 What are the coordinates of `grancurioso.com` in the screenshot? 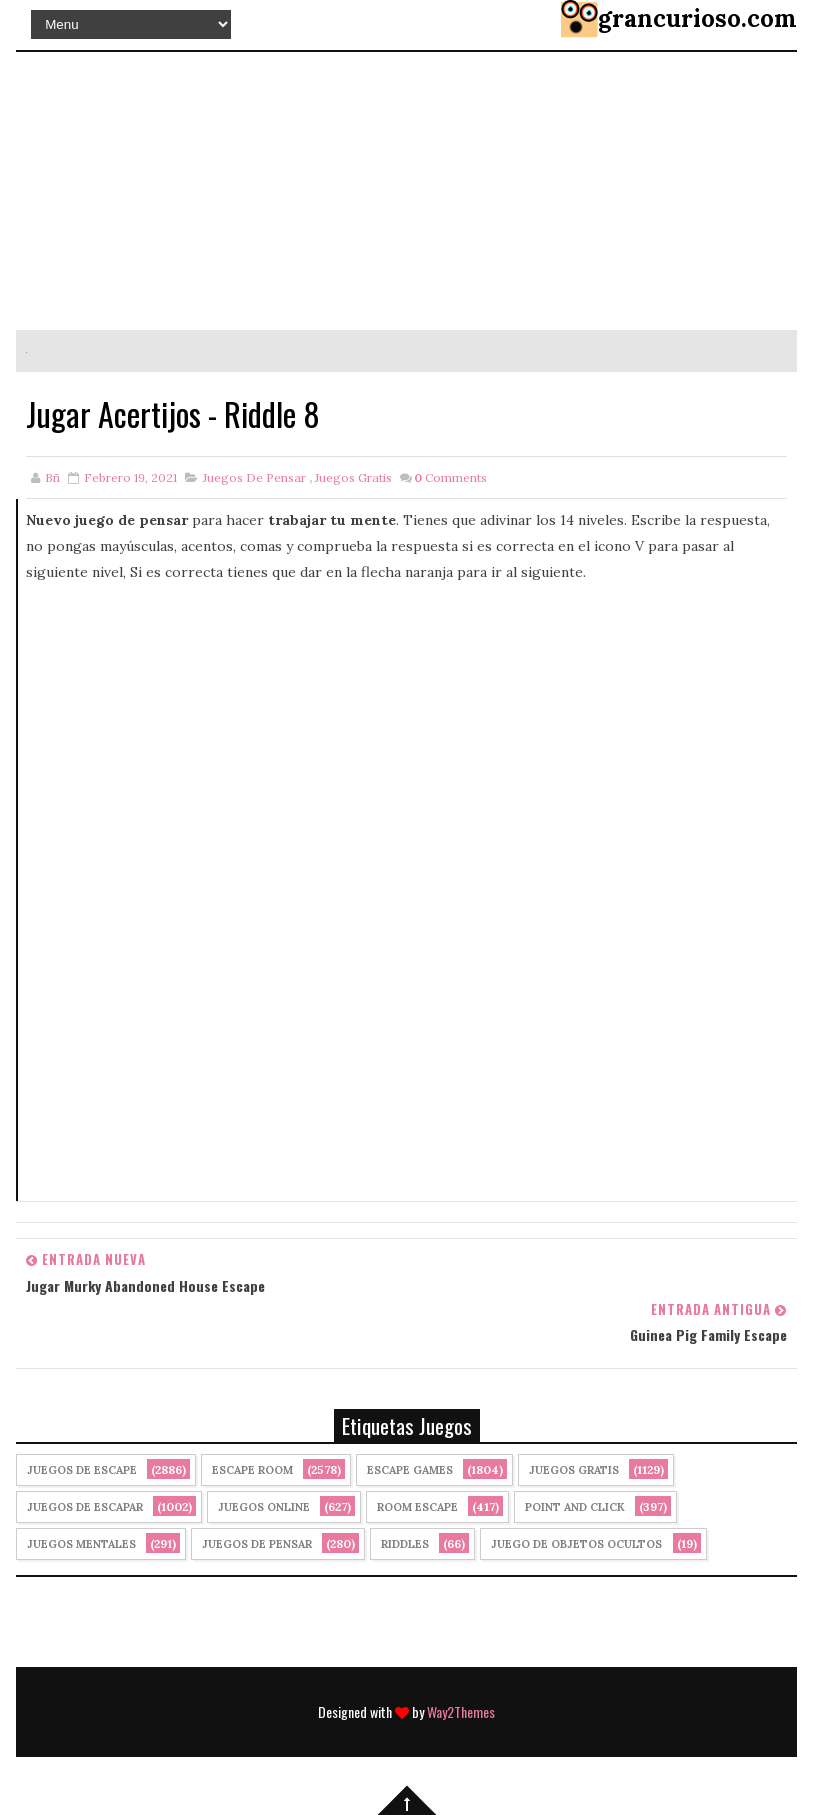 It's located at (697, 18).